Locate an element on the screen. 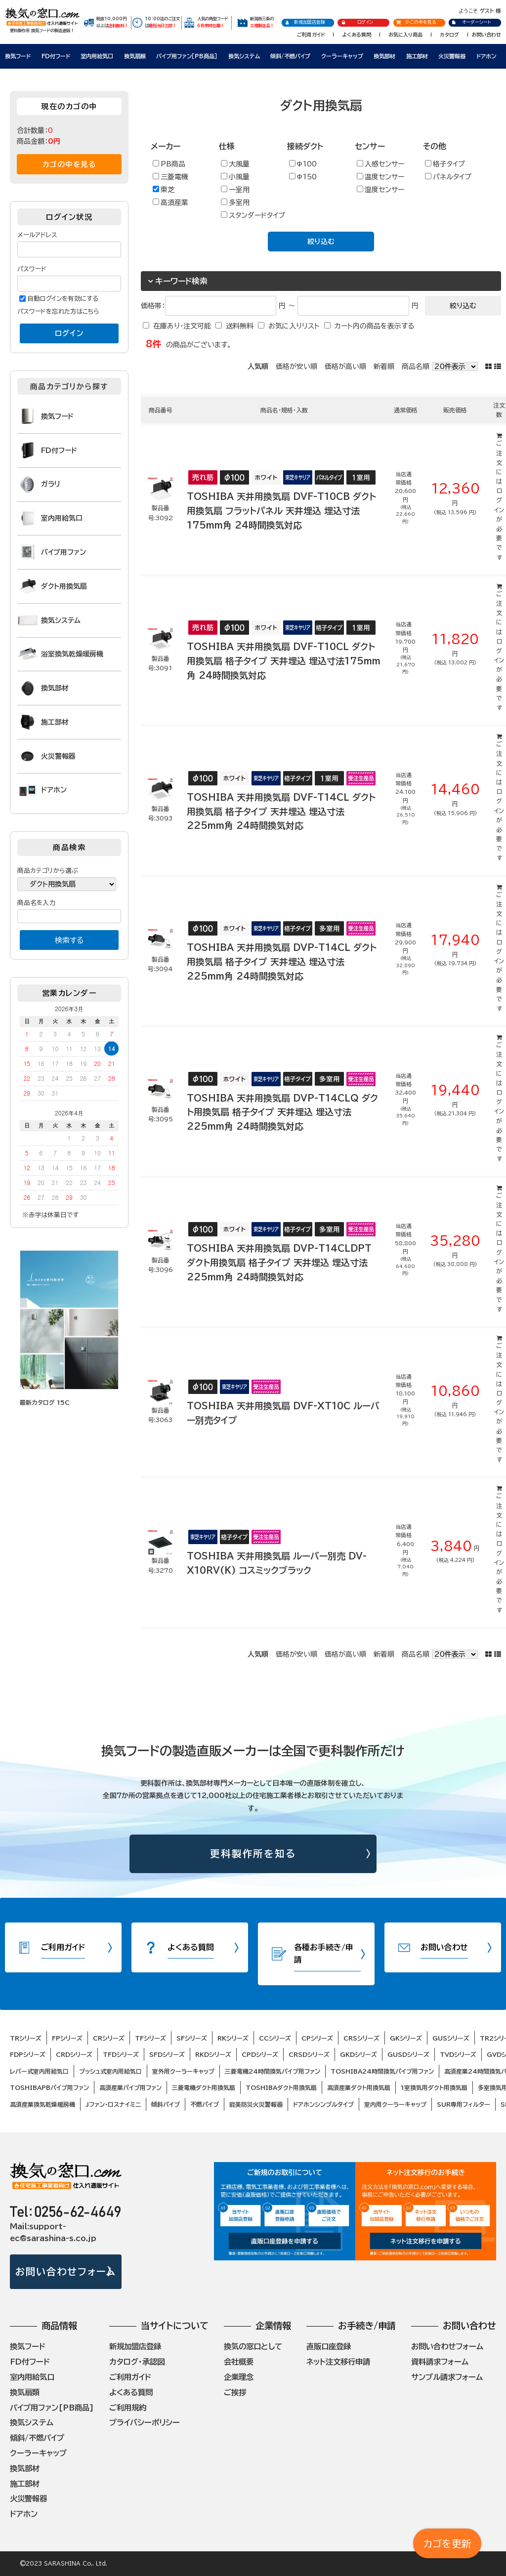 This screenshot has height=2576, width=506. TOSHIBAPBパイプ用ファン is located at coordinates (49, 2087).